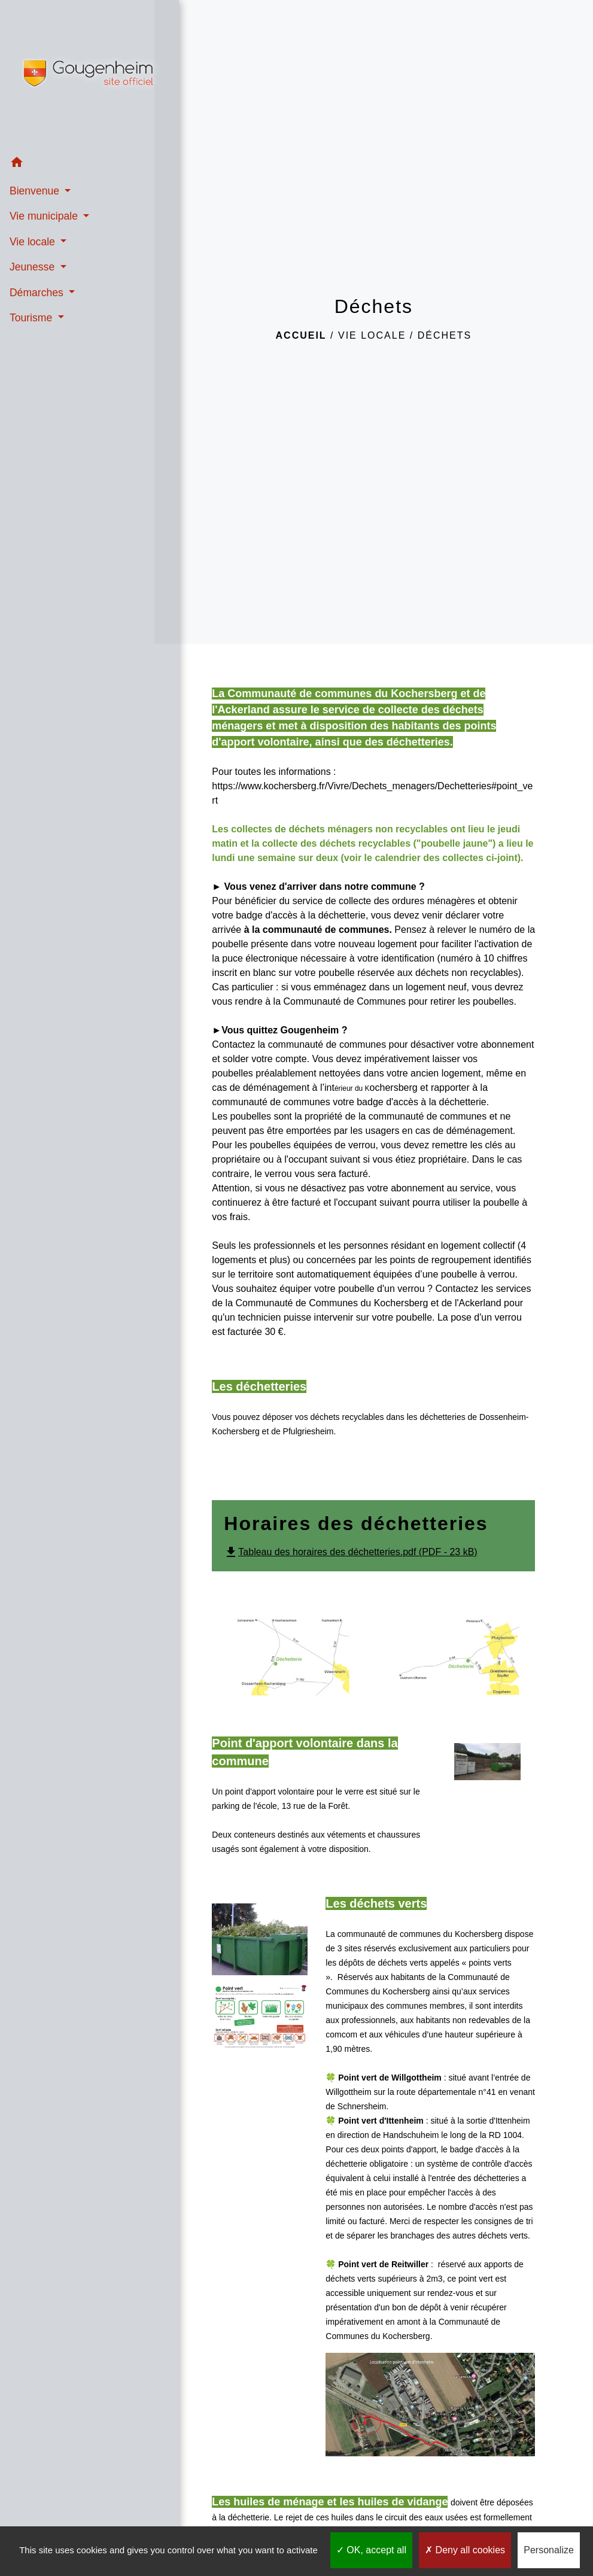 Image resolution: width=593 pixels, height=2576 pixels. What do you see at coordinates (372, 335) in the screenshot?
I see `Vie locale` at bounding box center [372, 335].